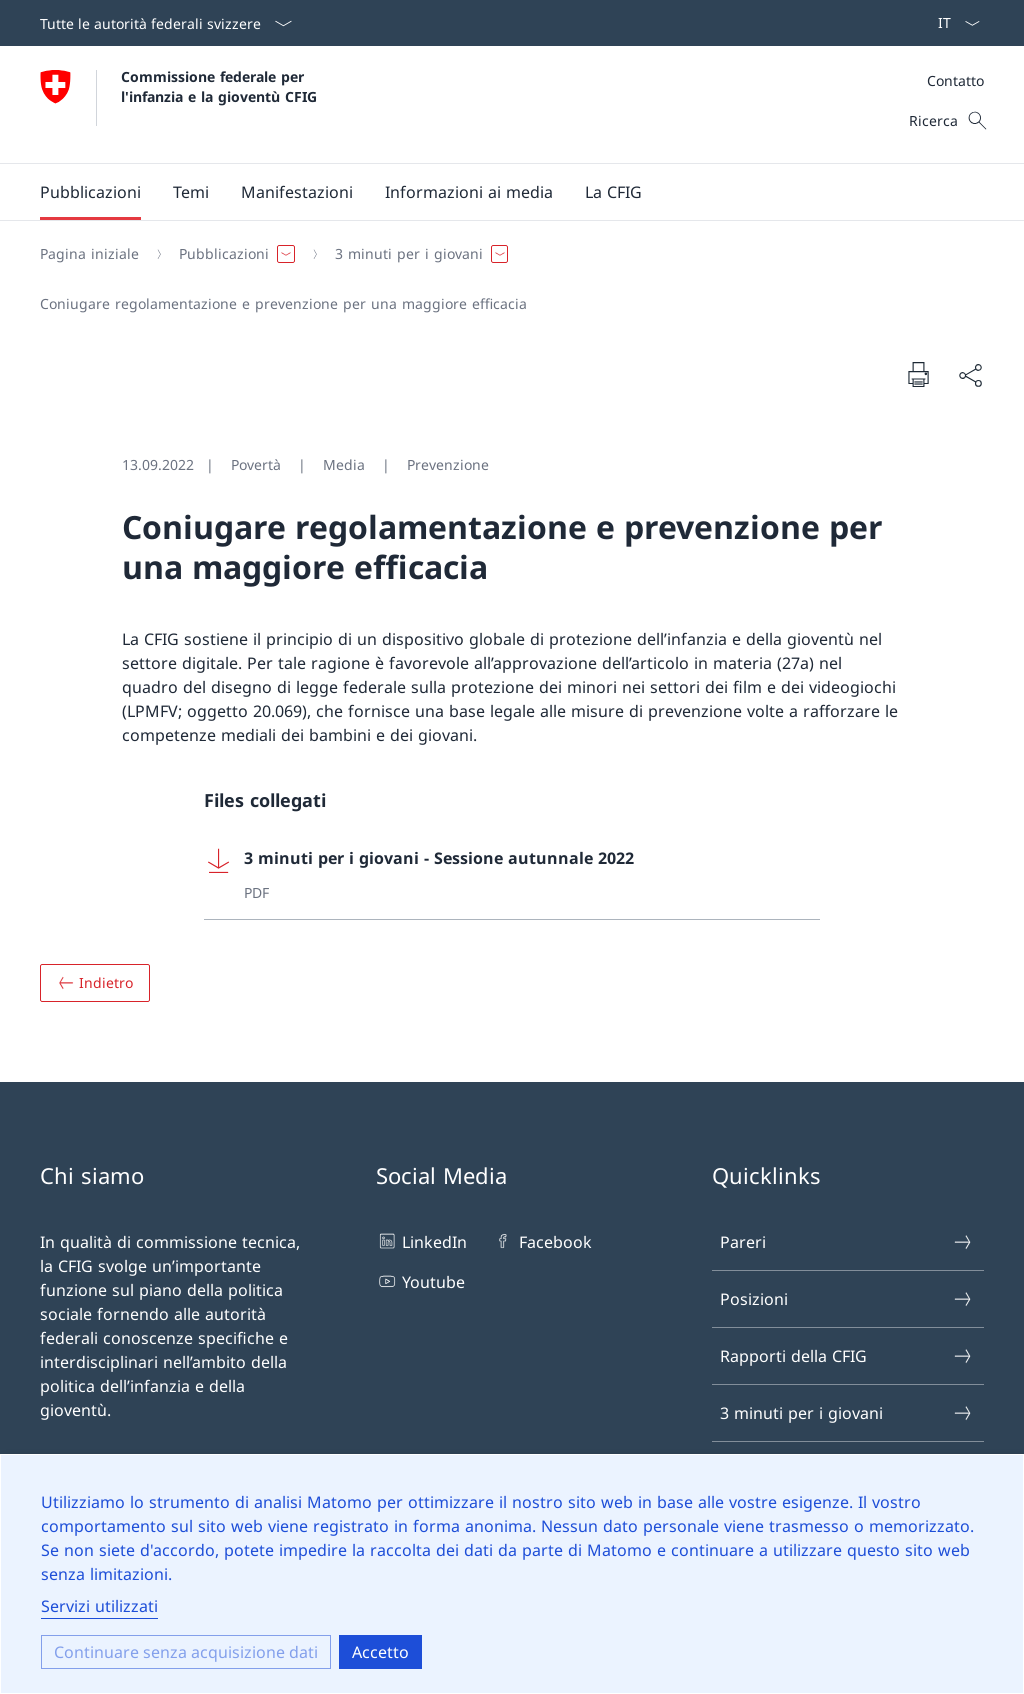  Describe the element at coordinates (99, 1606) in the screenshot. I see `Servizi utilizzati` at that location.